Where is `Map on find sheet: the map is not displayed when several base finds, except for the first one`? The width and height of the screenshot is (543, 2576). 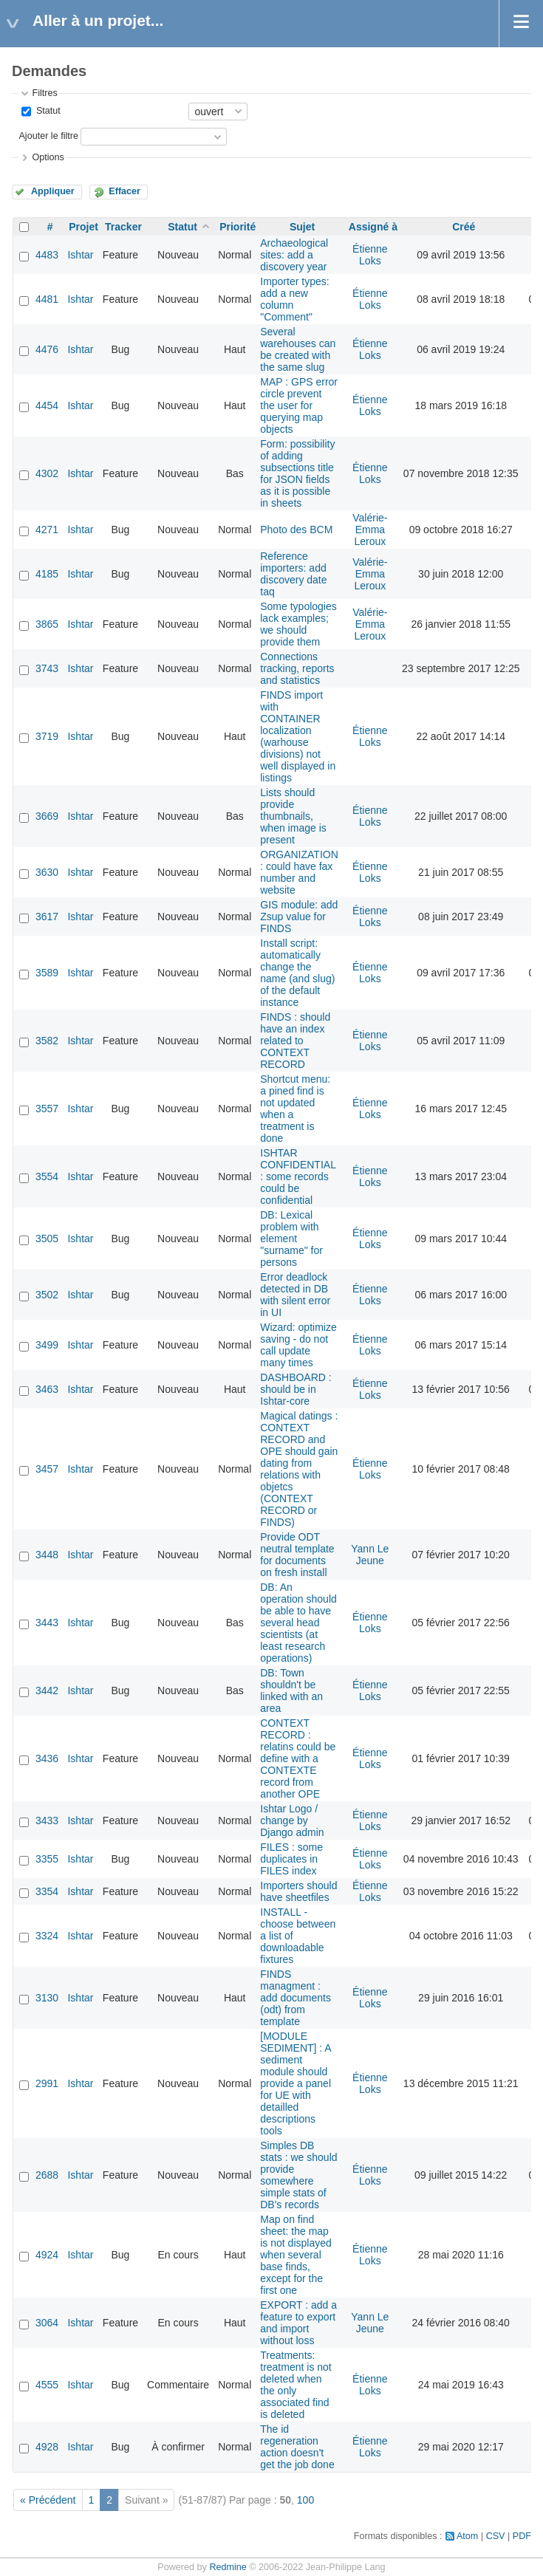
Map on find sheet: the map is not displayed when several base finds, except for the first one is located at coordinates (296, 2254).